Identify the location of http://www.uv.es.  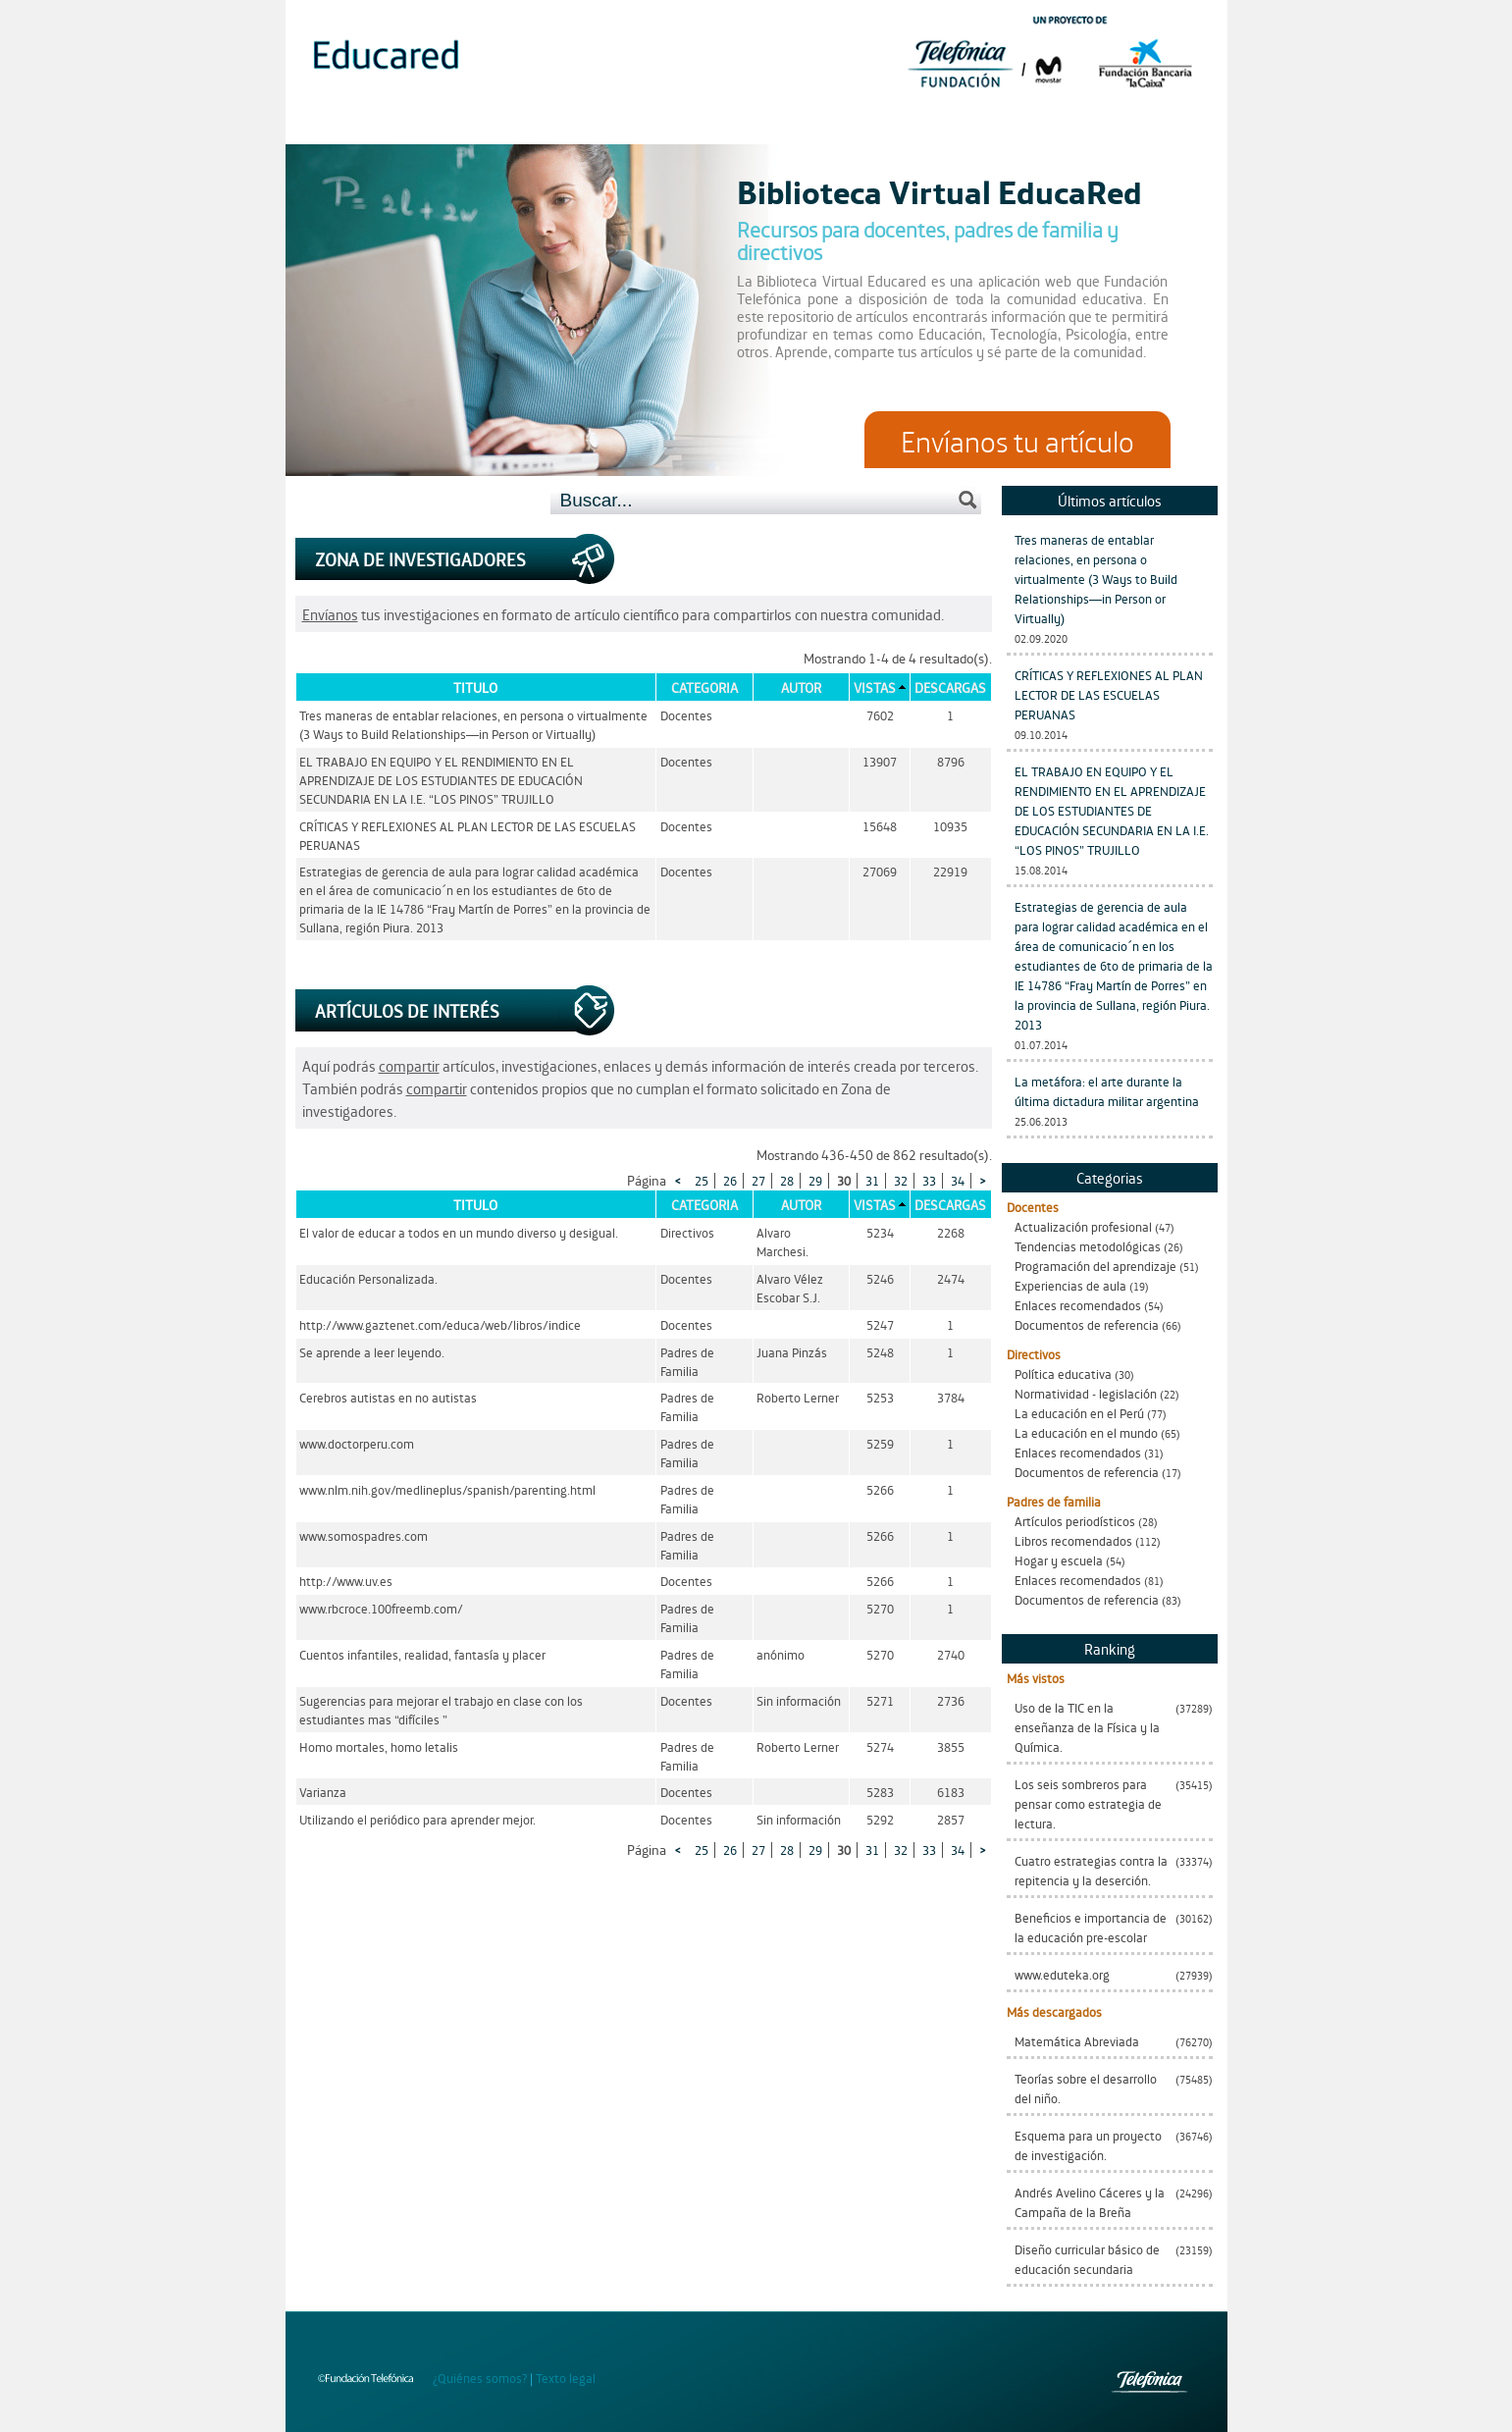
(345, 1580).